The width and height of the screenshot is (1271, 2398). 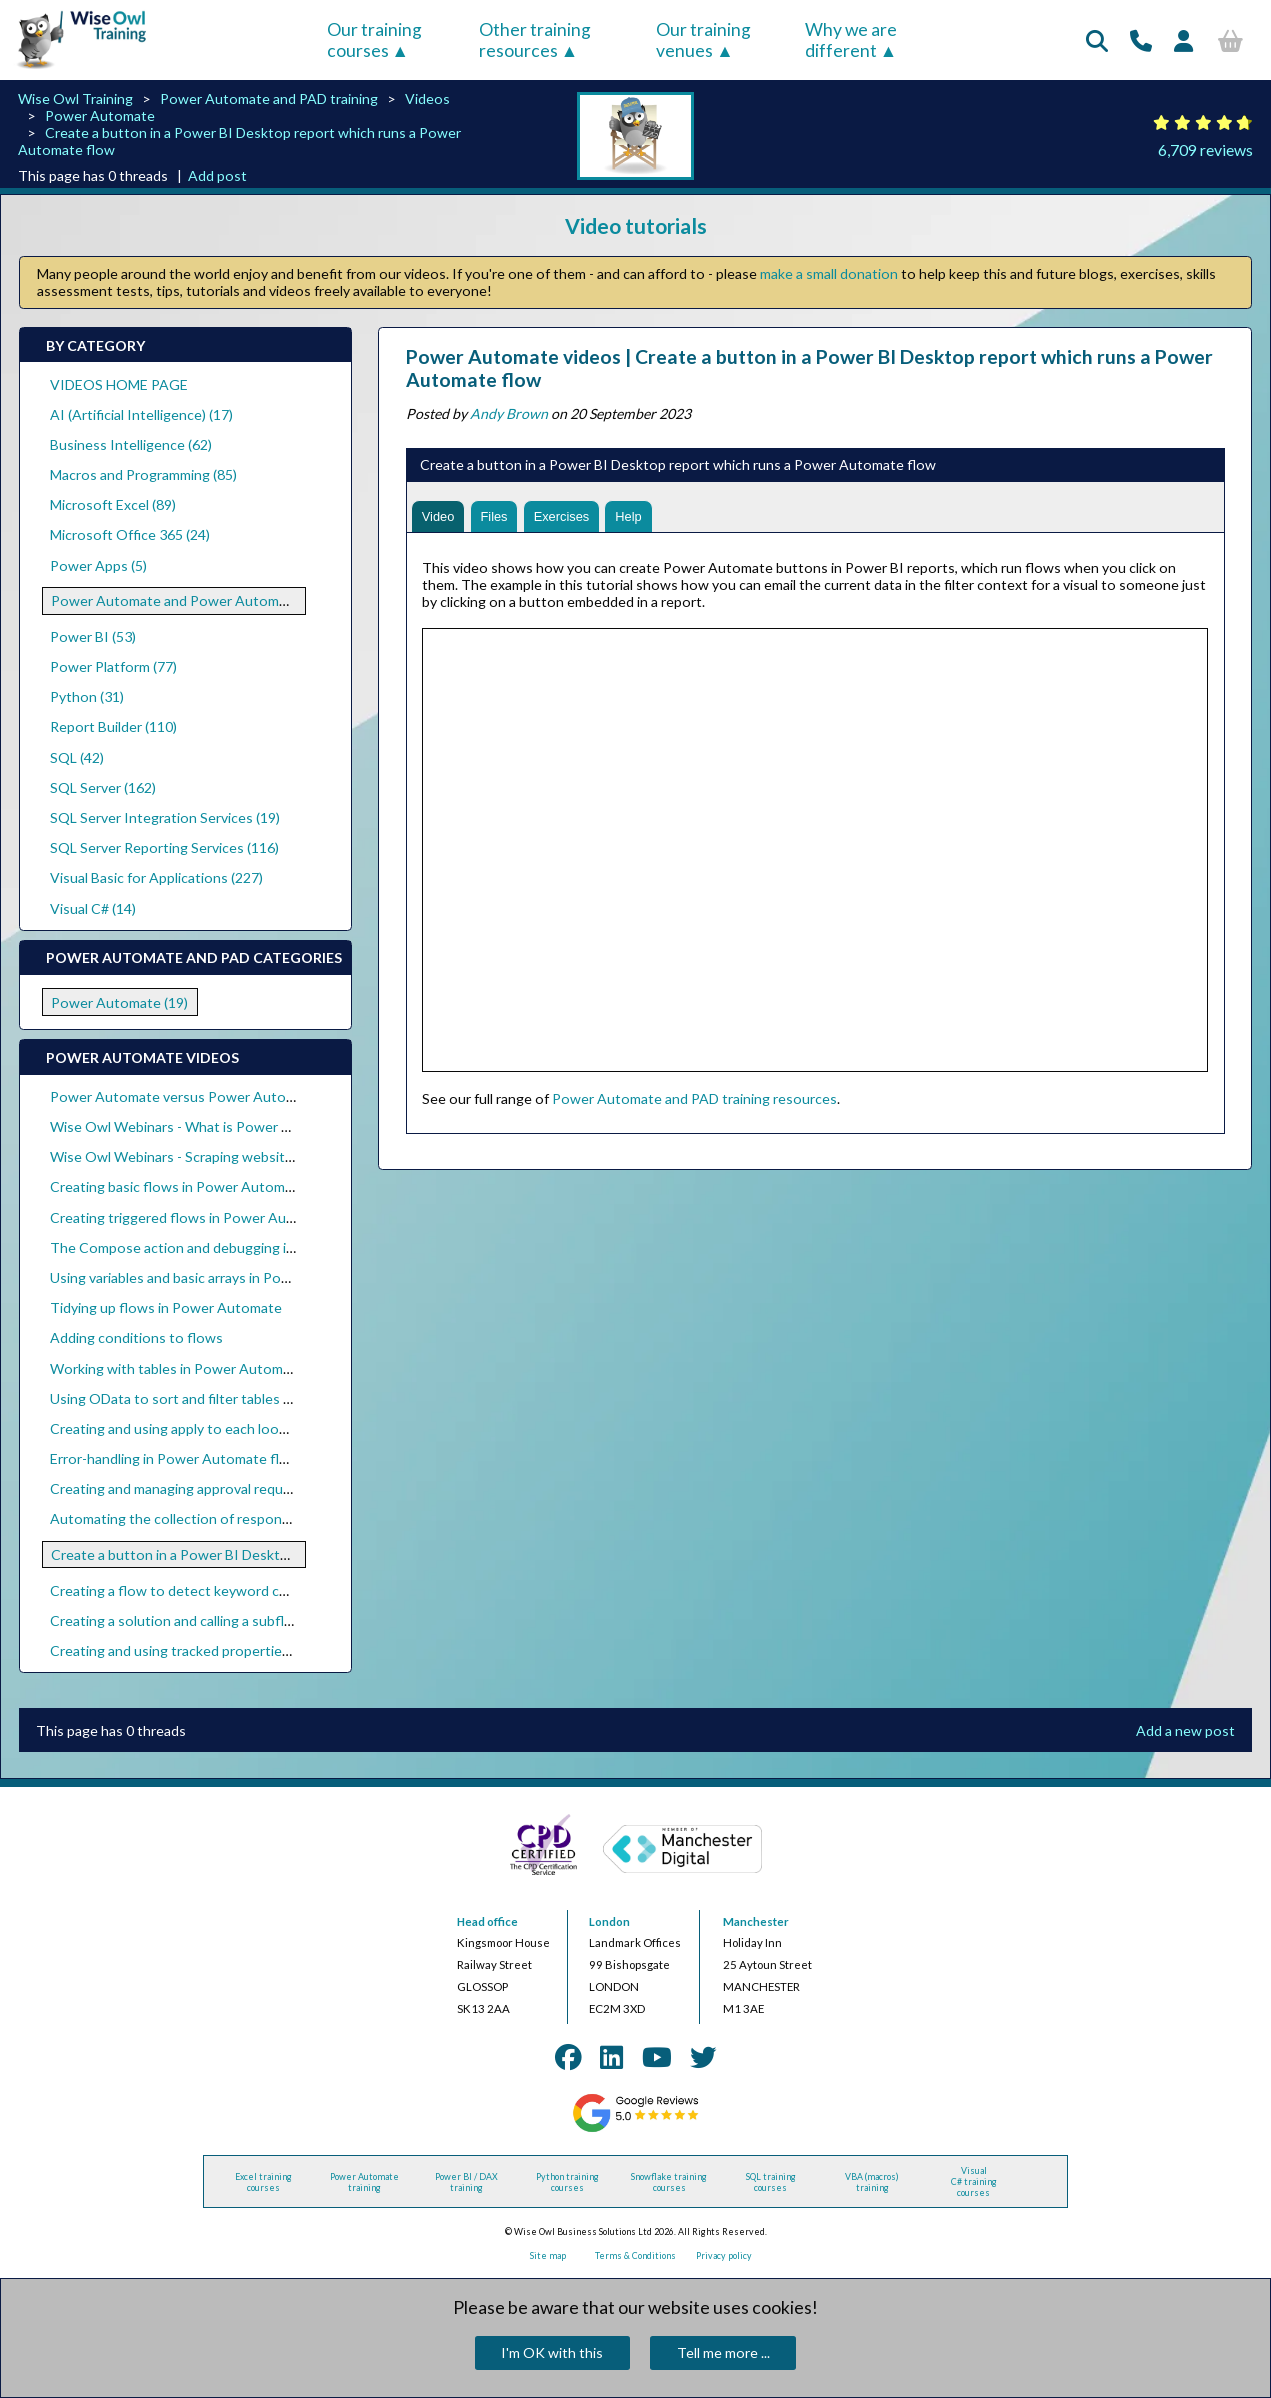 What do you see at coordinates (77, 757) in the screenshot?
I see `SQL (42)` at bounding box center [77, 757].